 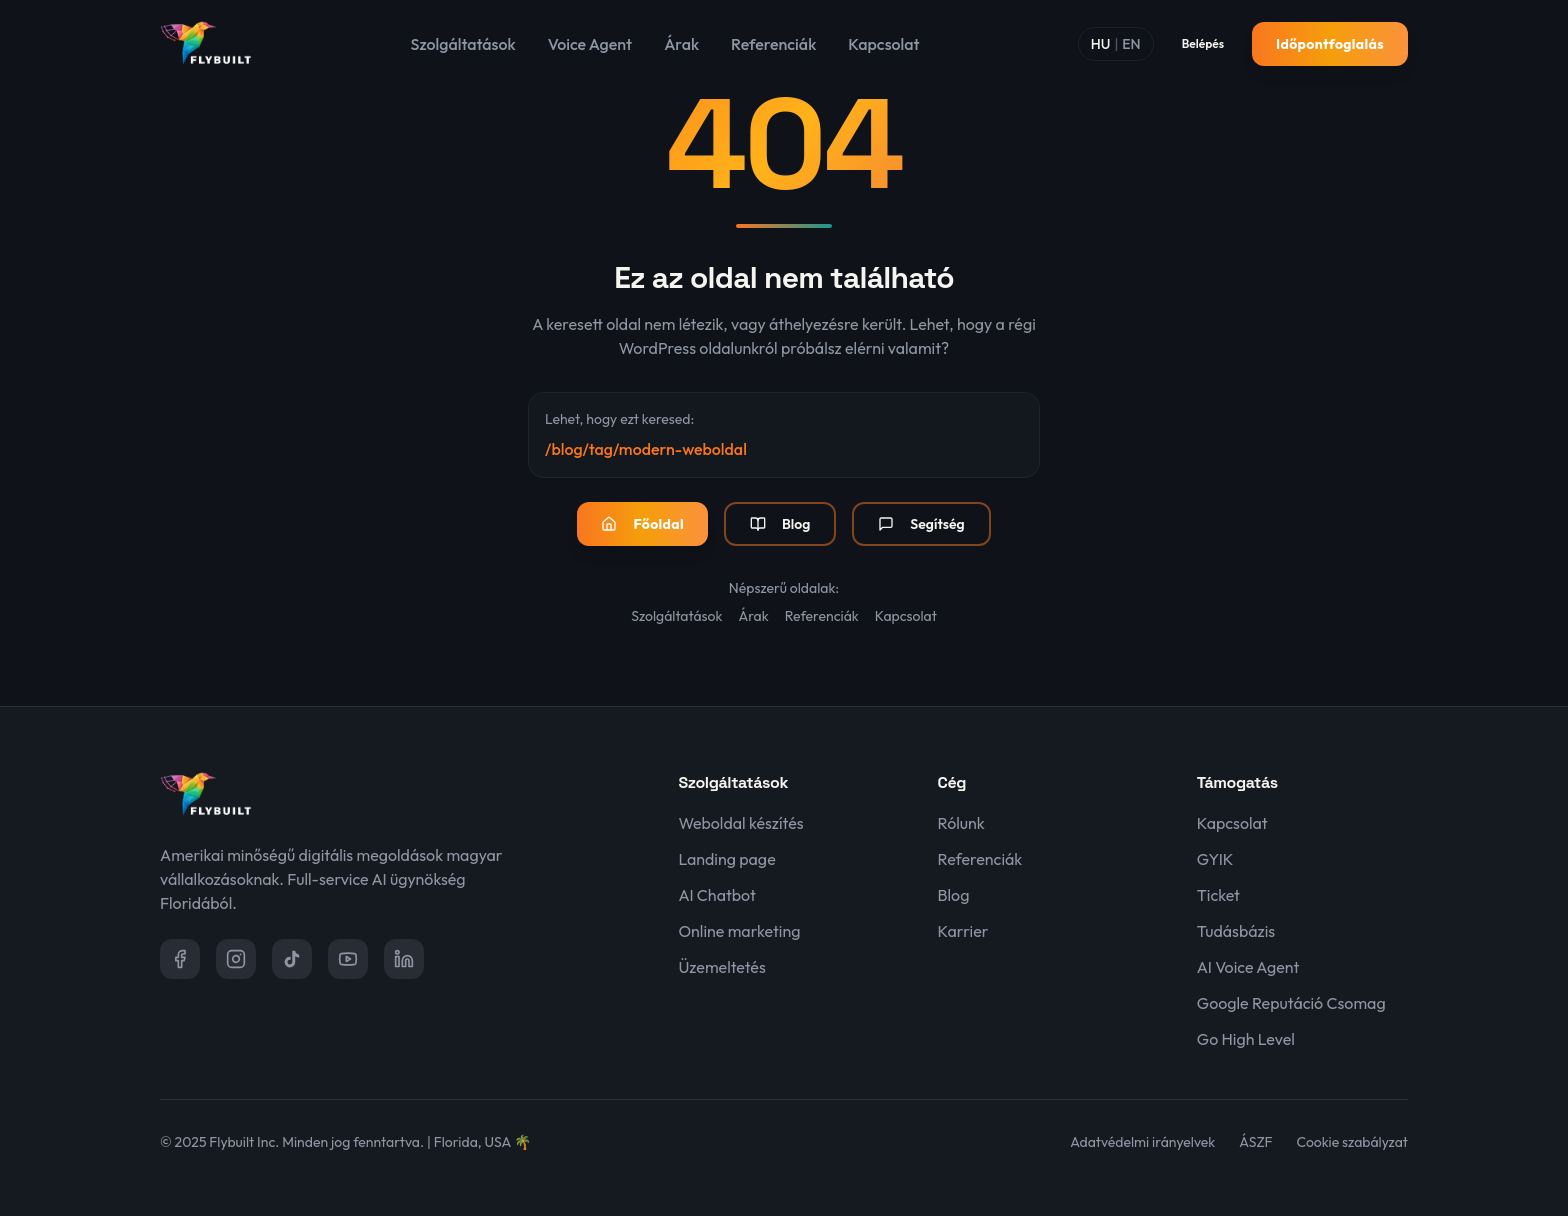 I want to click on Belépés, so click(x=1203, y=43).